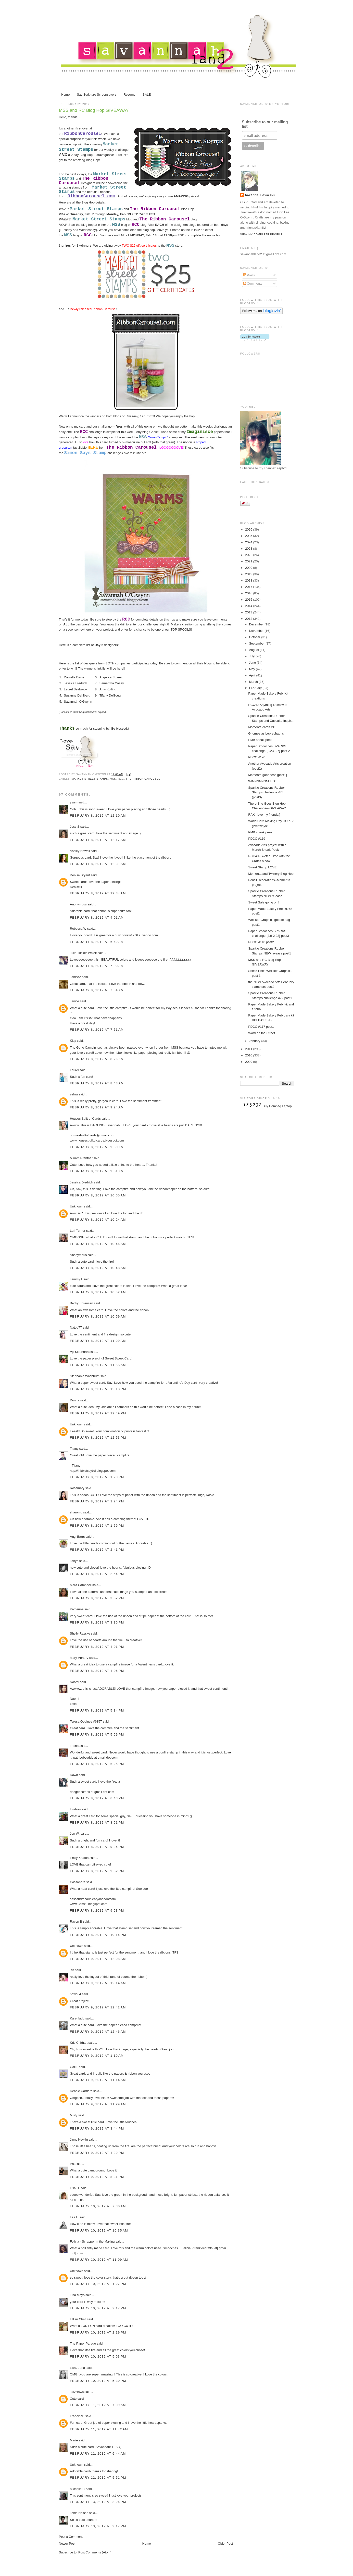  What do you see at coordinates (76, 1279) in the screenshot?
I see `Tammy L` at bounding box center [76, 1279].